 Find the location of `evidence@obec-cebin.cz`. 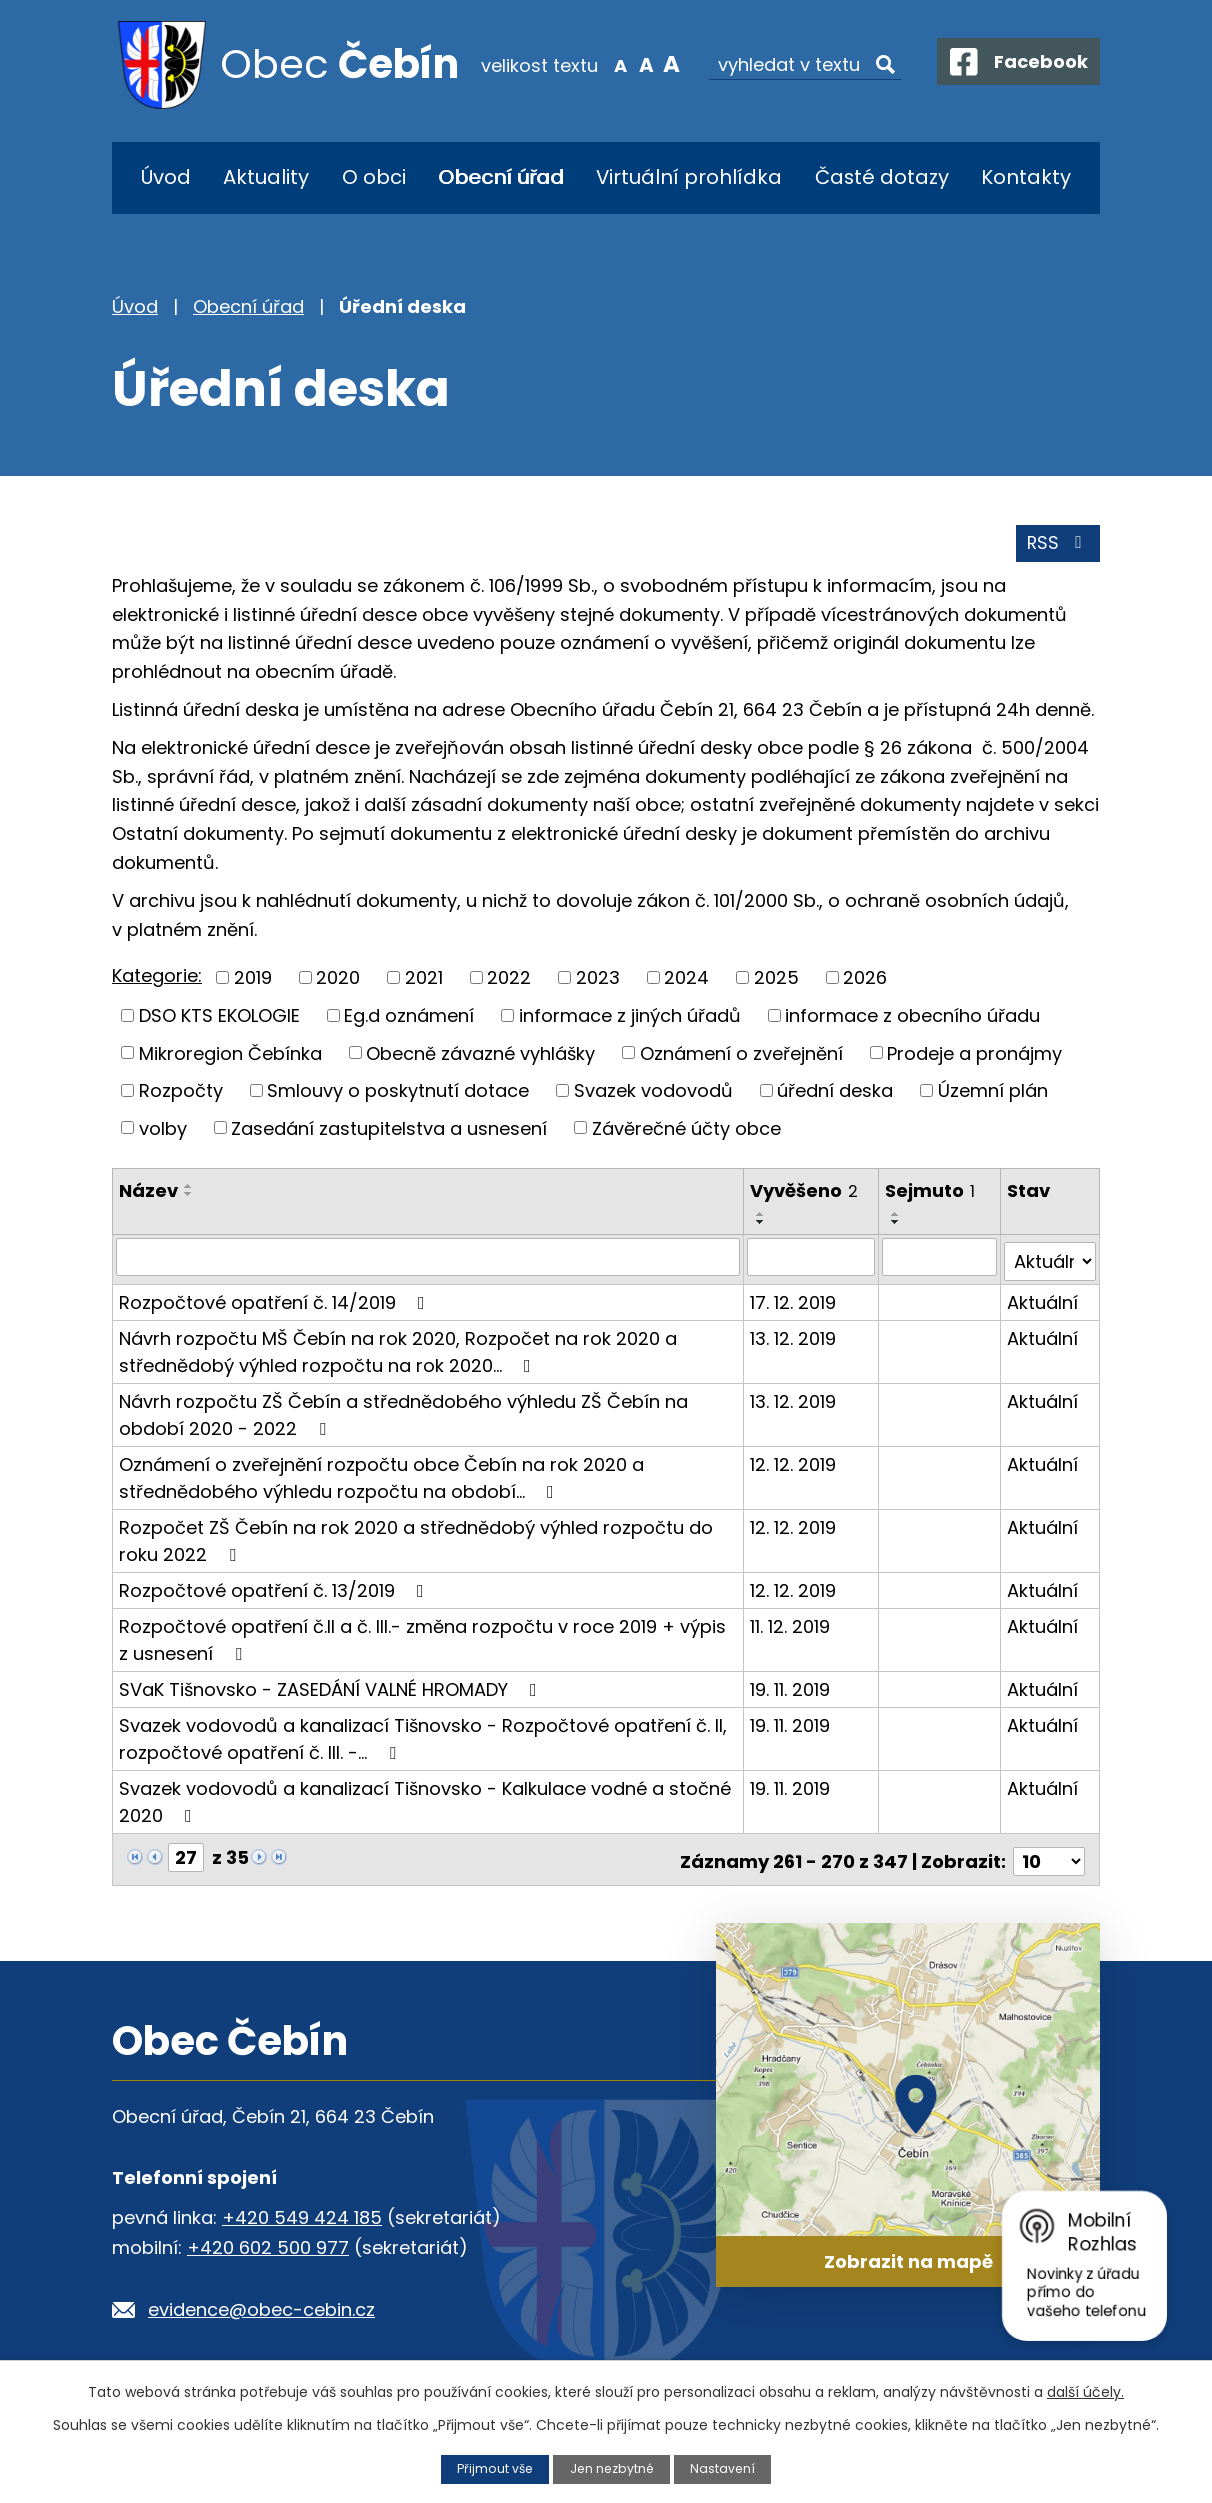

evidence@obec-cebin.cz is located at coordinates (261, 2303).